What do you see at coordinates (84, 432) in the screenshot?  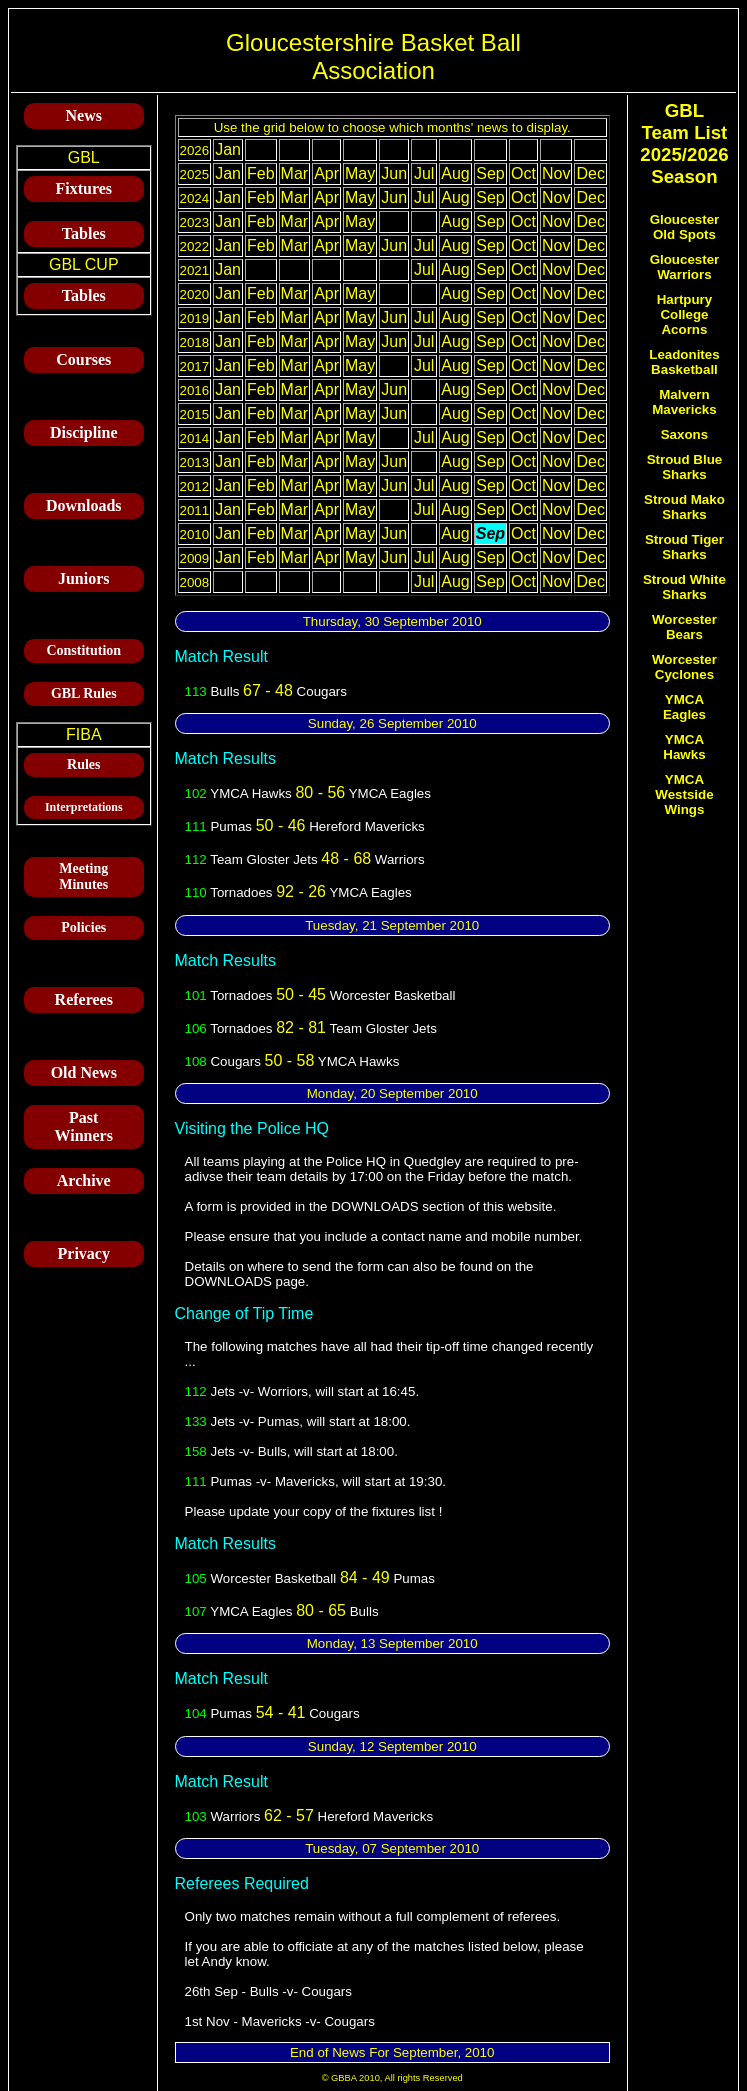 I see `Discipline` at bounding box center [84, 432].